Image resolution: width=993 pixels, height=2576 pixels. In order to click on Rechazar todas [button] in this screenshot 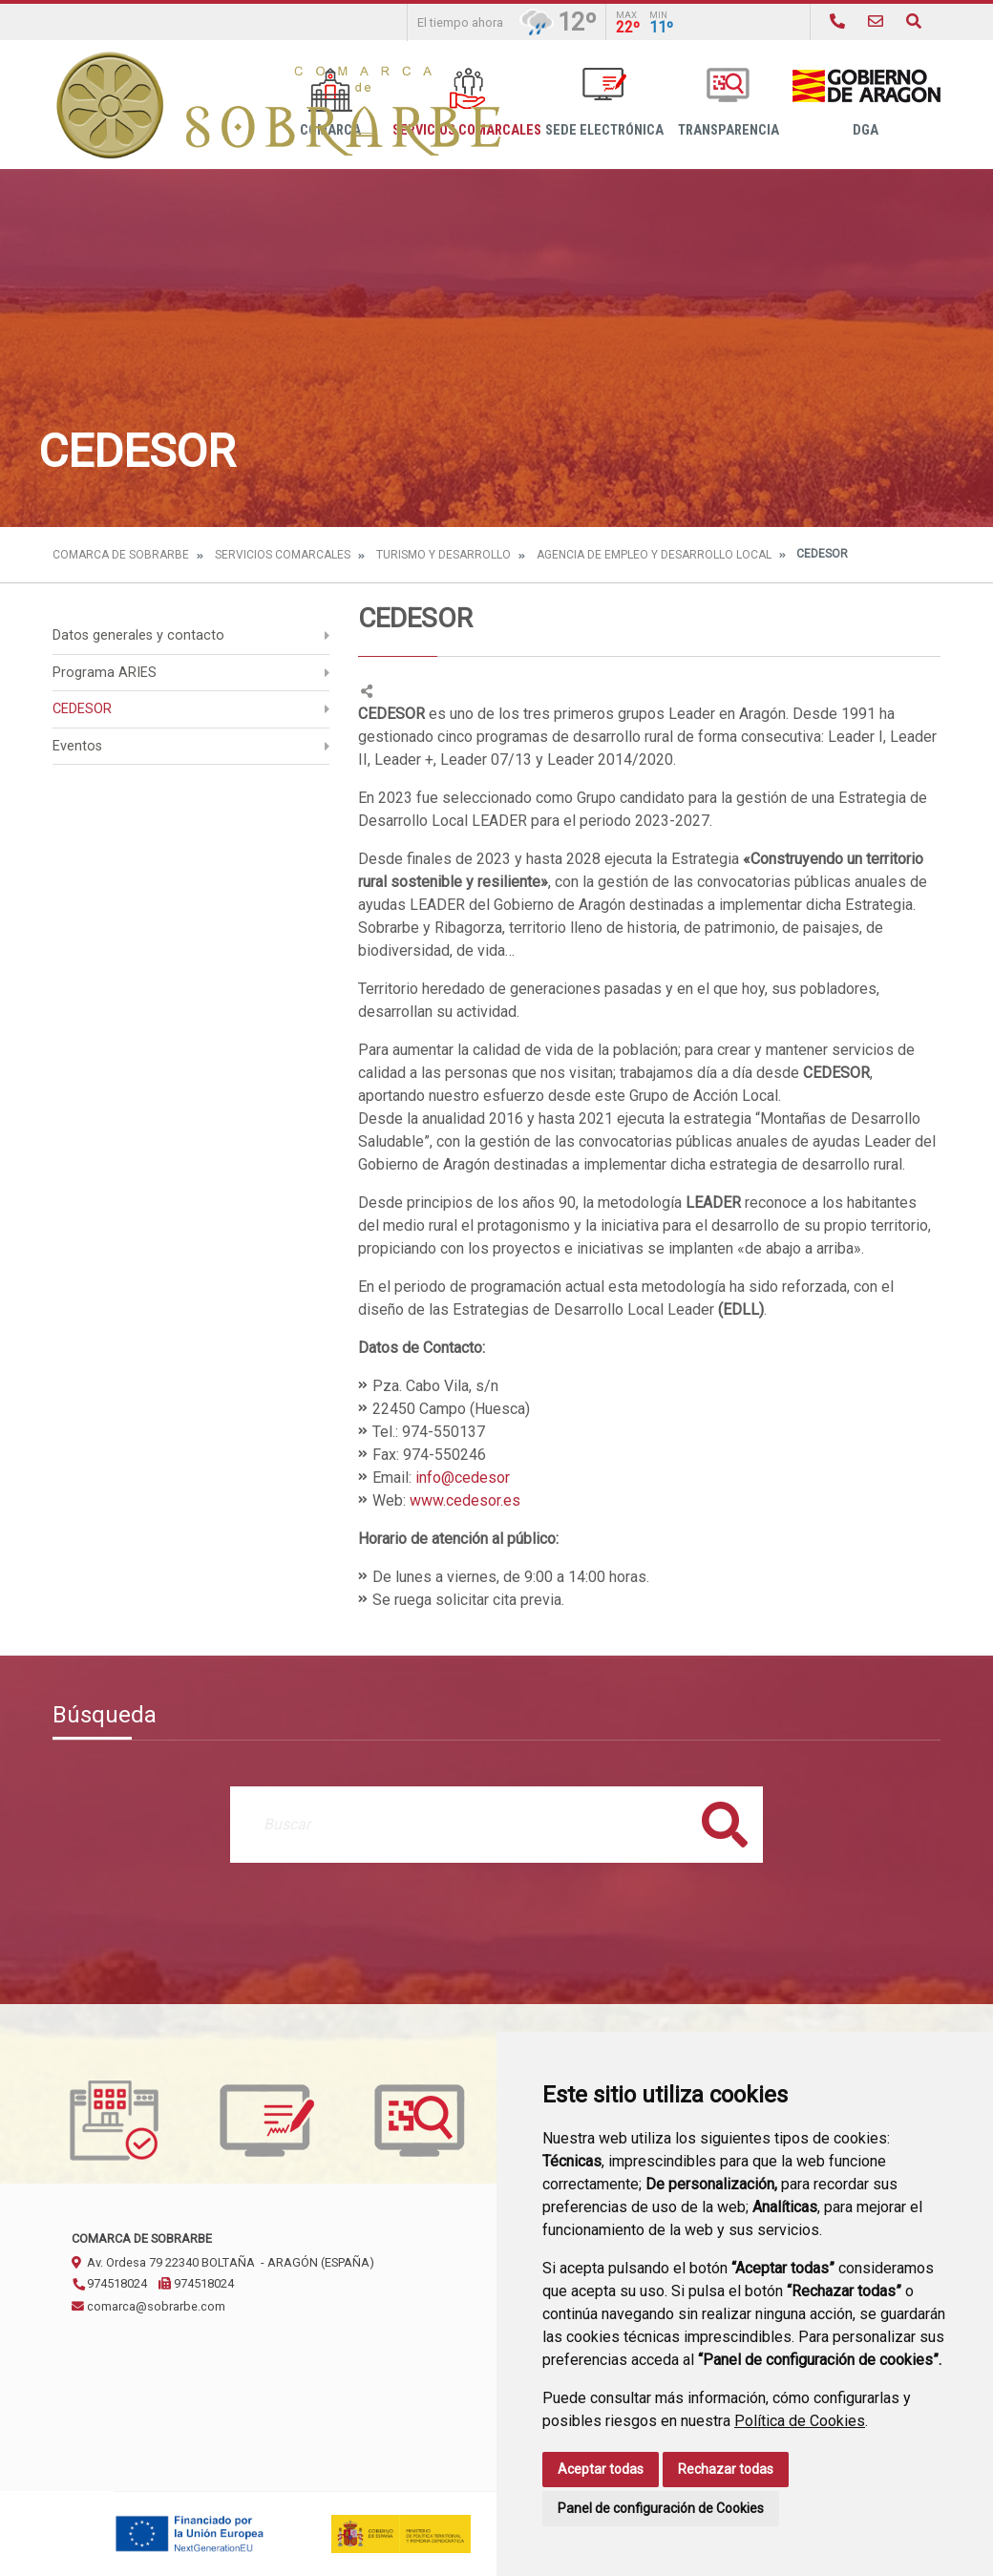, I will do `click(725, 2469)`.